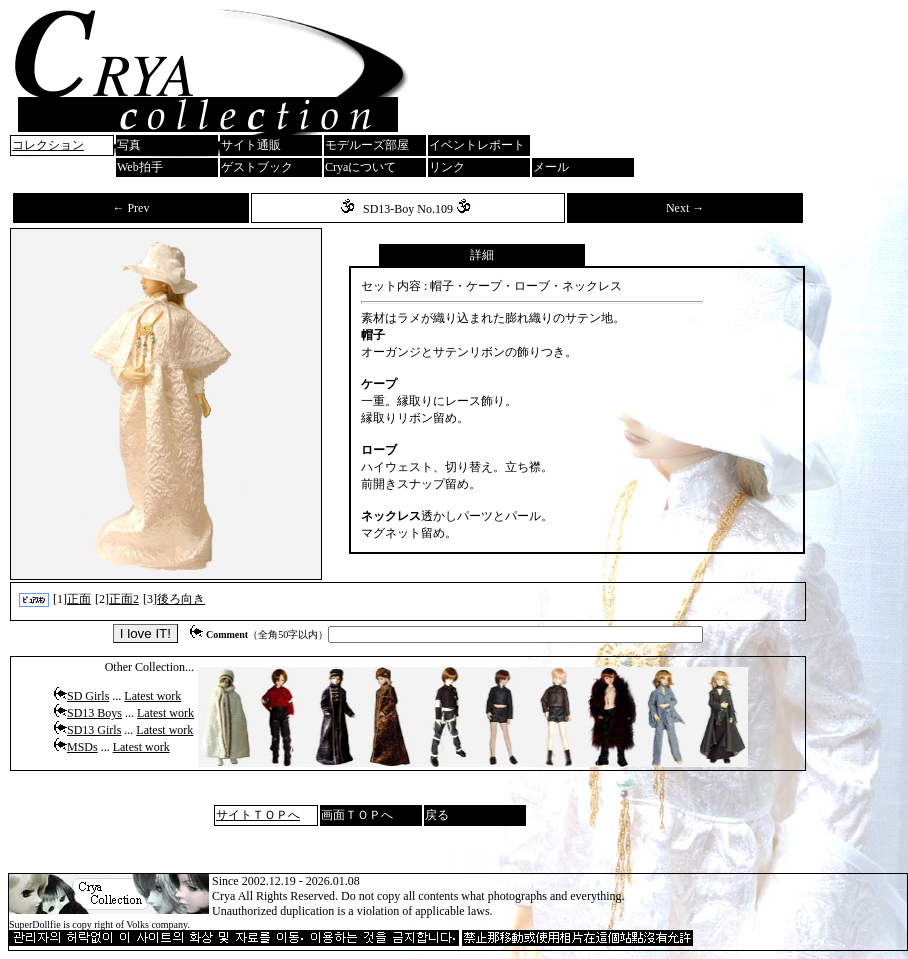 The width and height of the screenshot is (908, 959). I want to click on 正面2, so click(124, 599).